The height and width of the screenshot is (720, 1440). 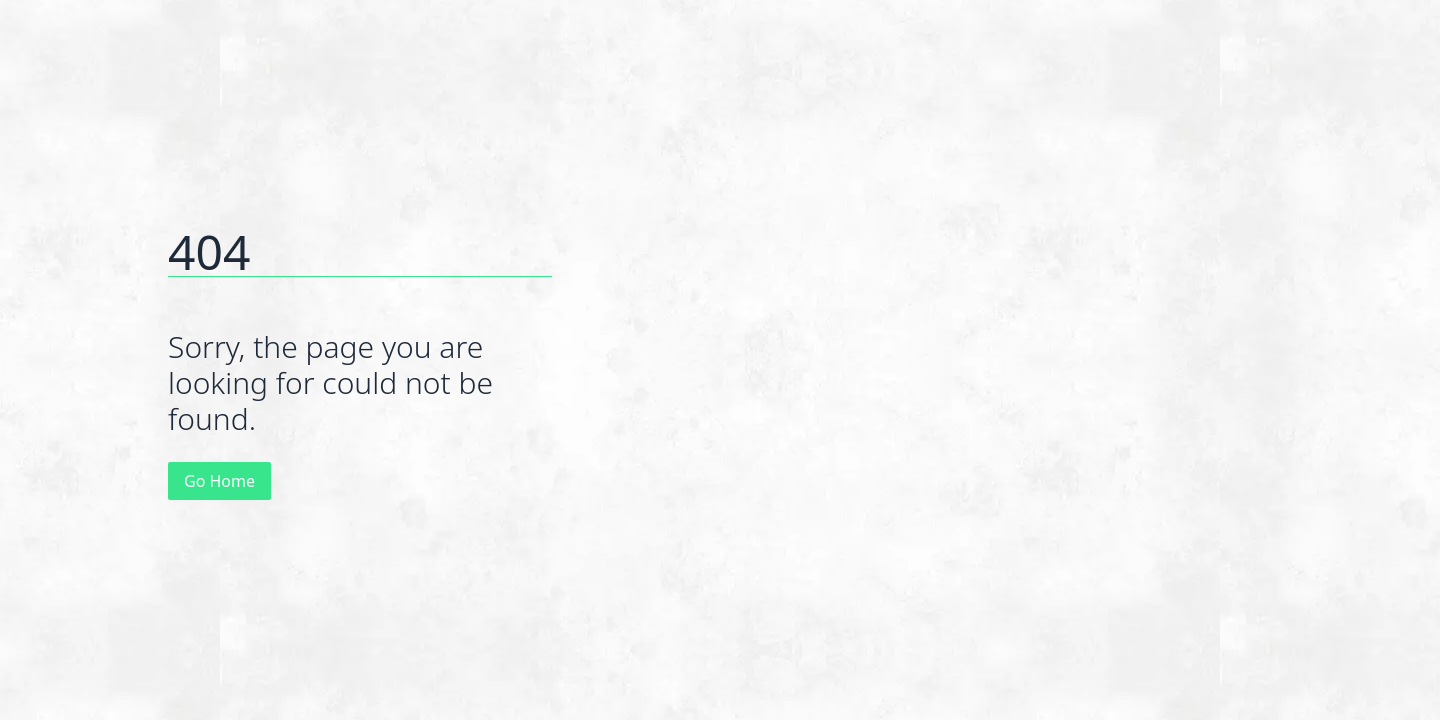 I want to click on Go Home, so click(x=219, y=481).